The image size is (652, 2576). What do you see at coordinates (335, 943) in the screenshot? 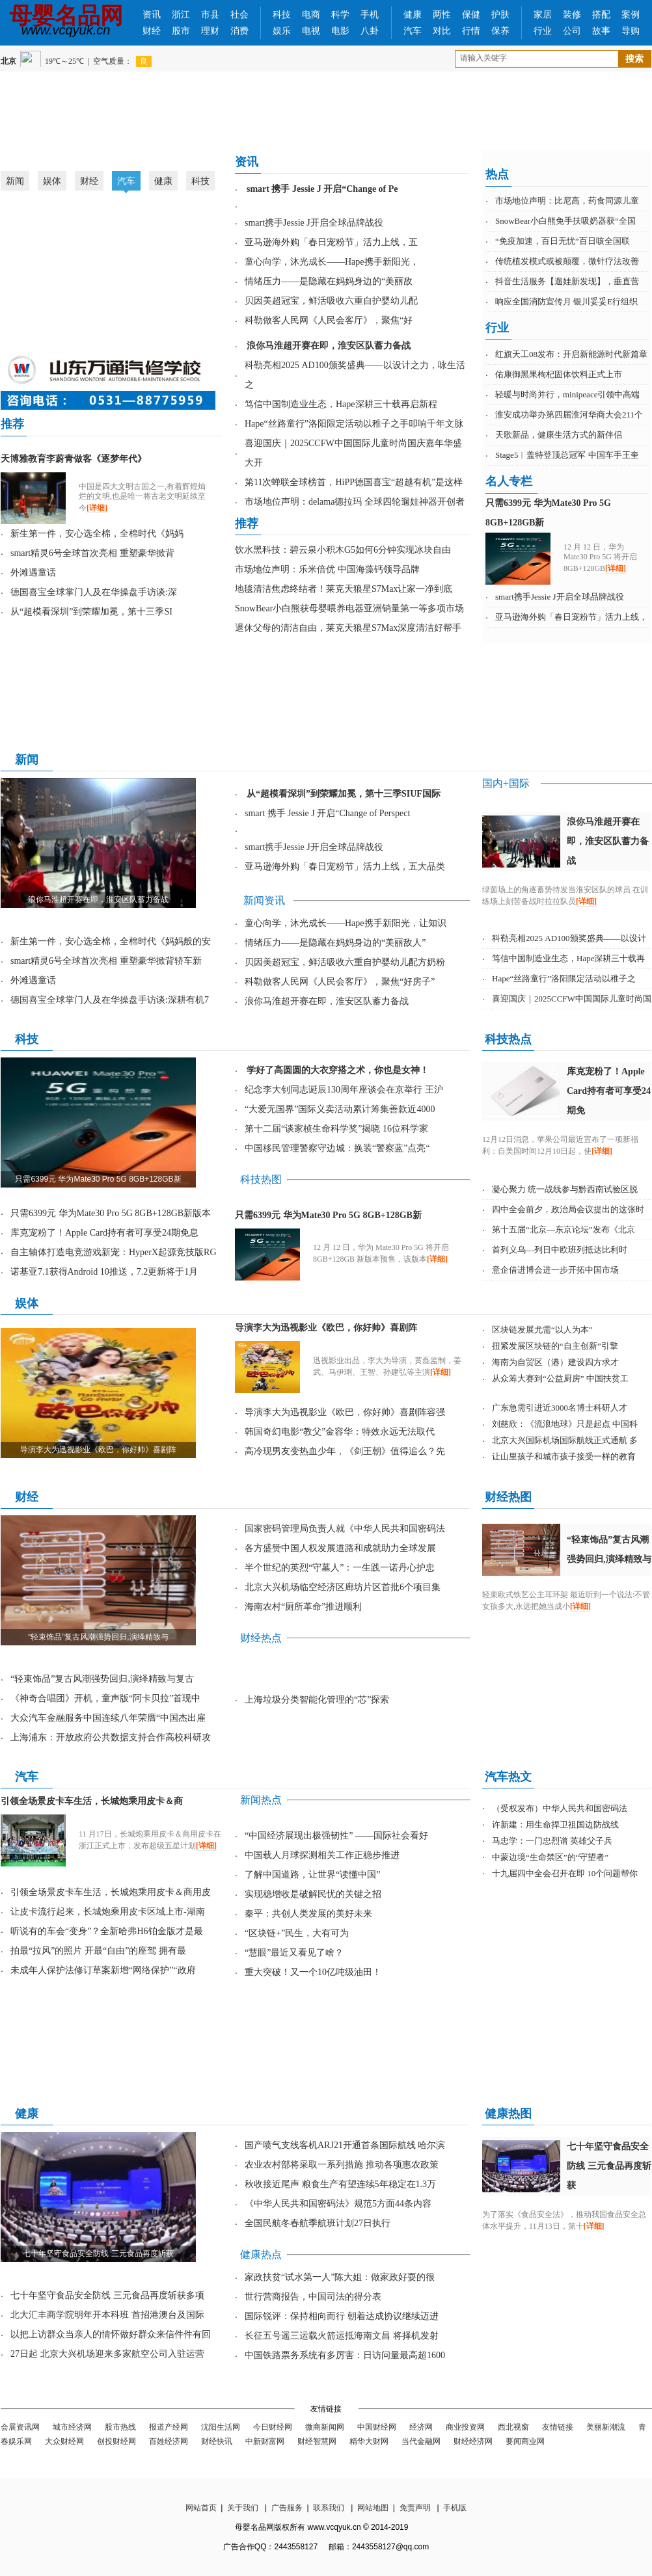
I see `情绪压力——是隐藏在妈妈身边的“美丽敌人”` at bounding box center [335, 943].